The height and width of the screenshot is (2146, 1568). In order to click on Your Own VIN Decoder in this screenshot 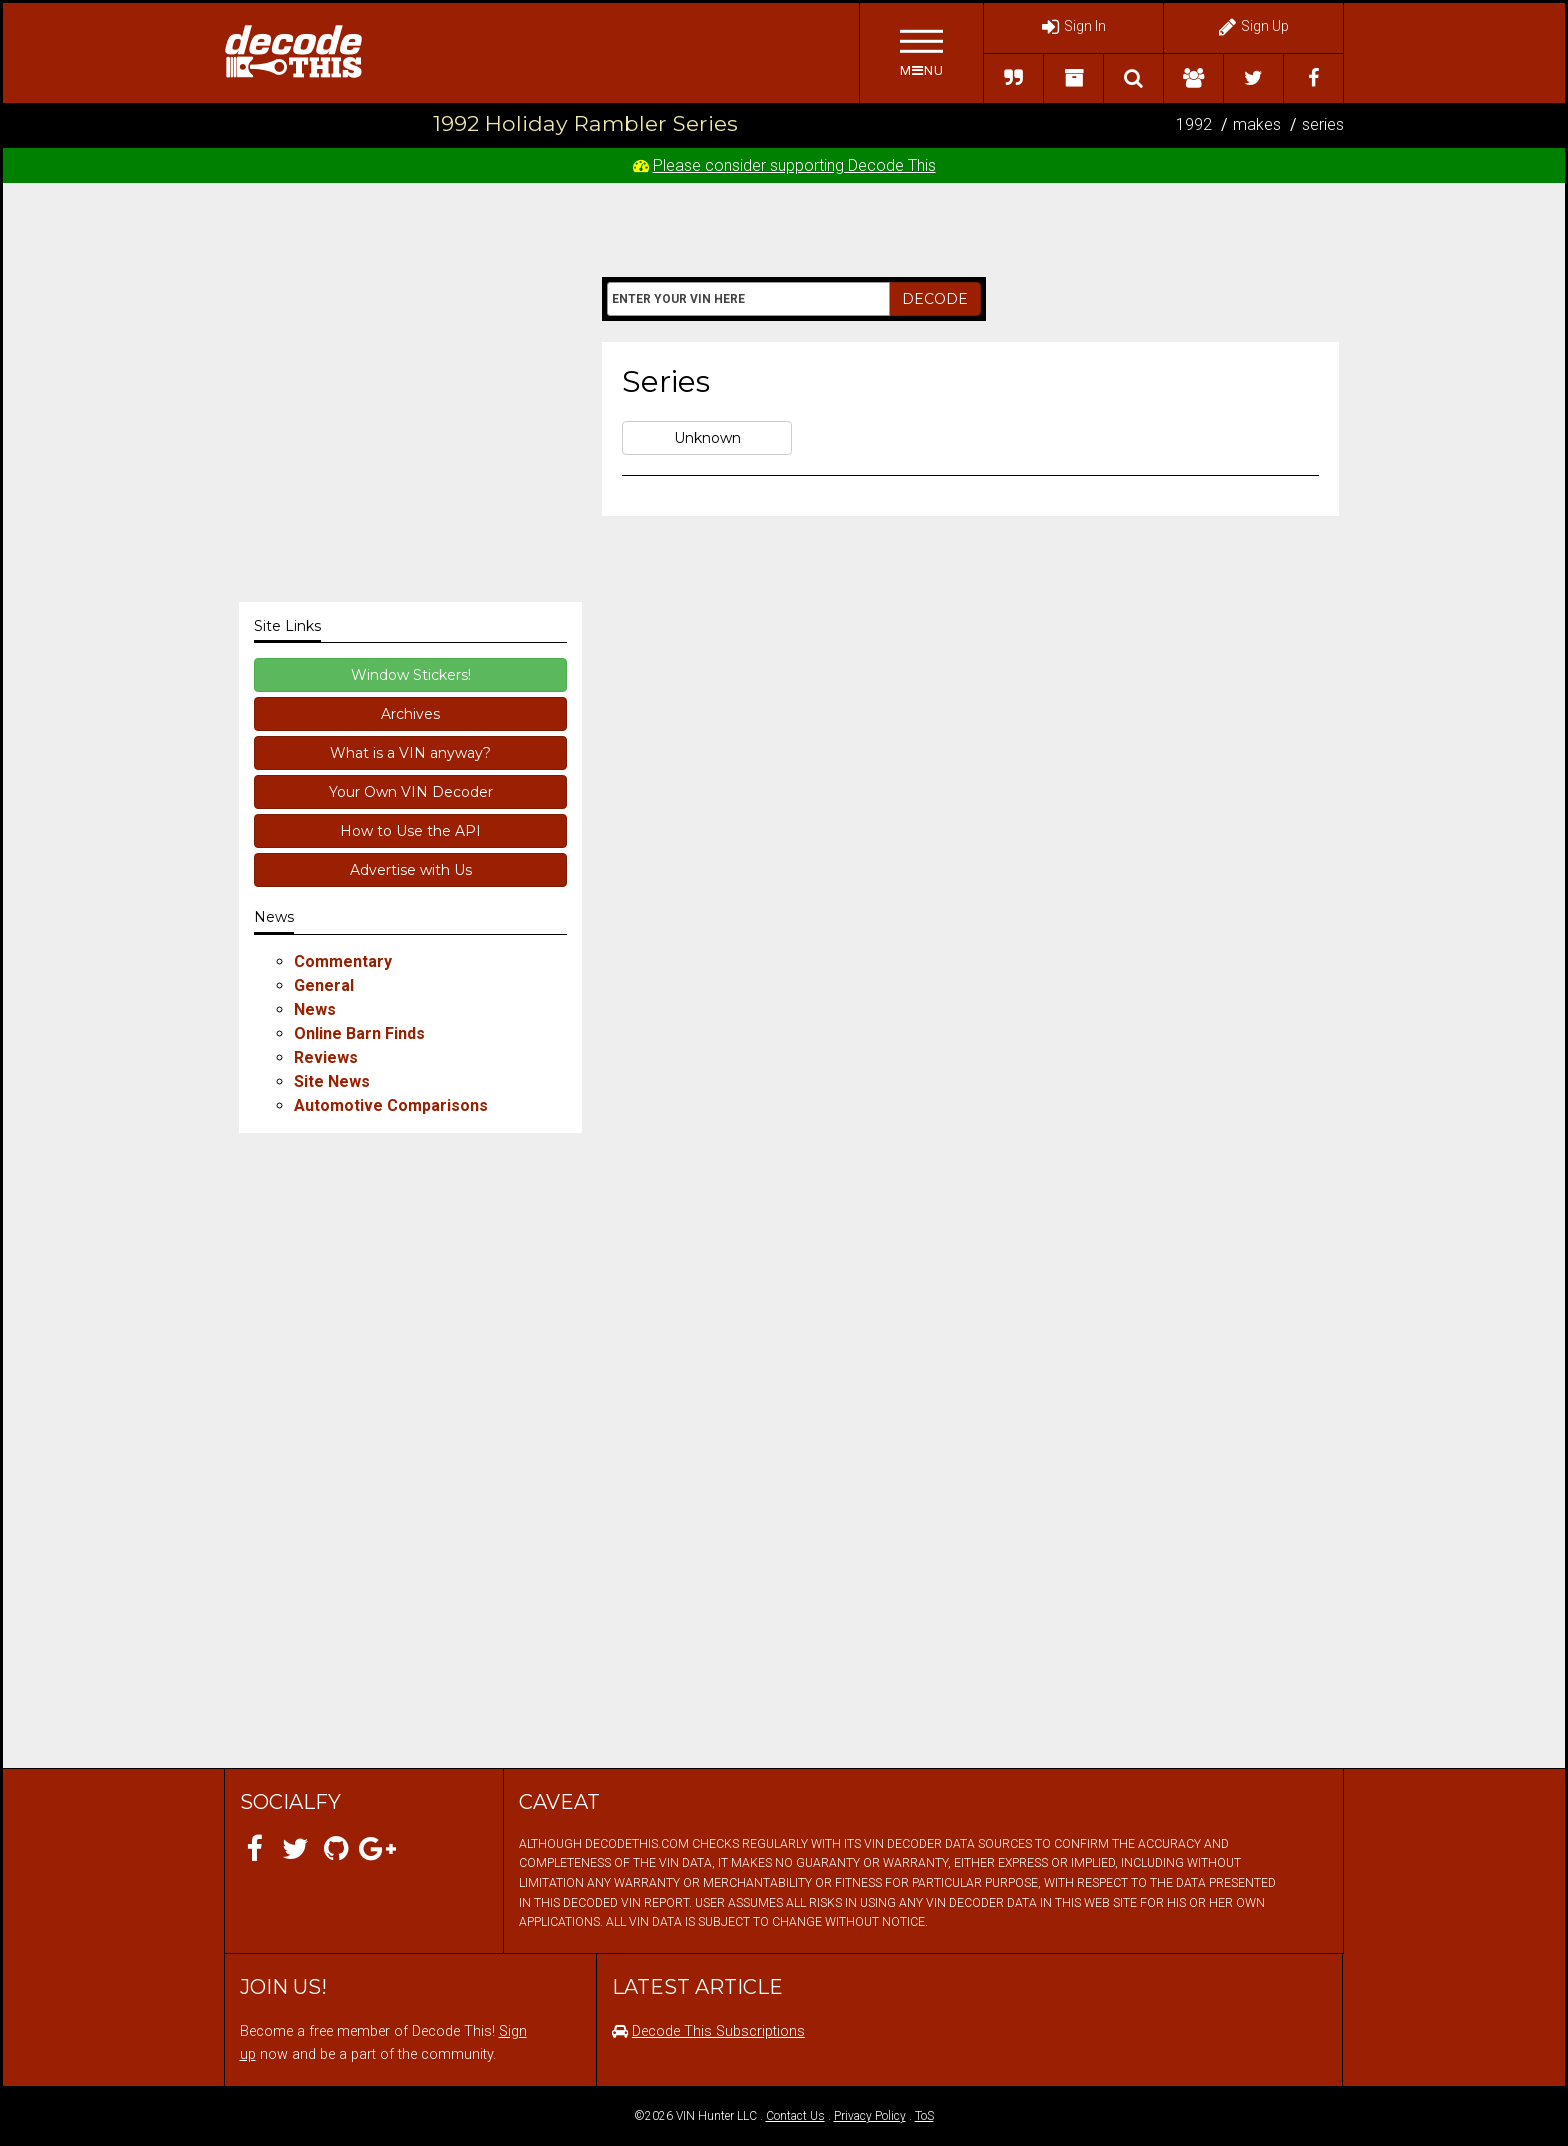, I will do `click(411, 792)`.